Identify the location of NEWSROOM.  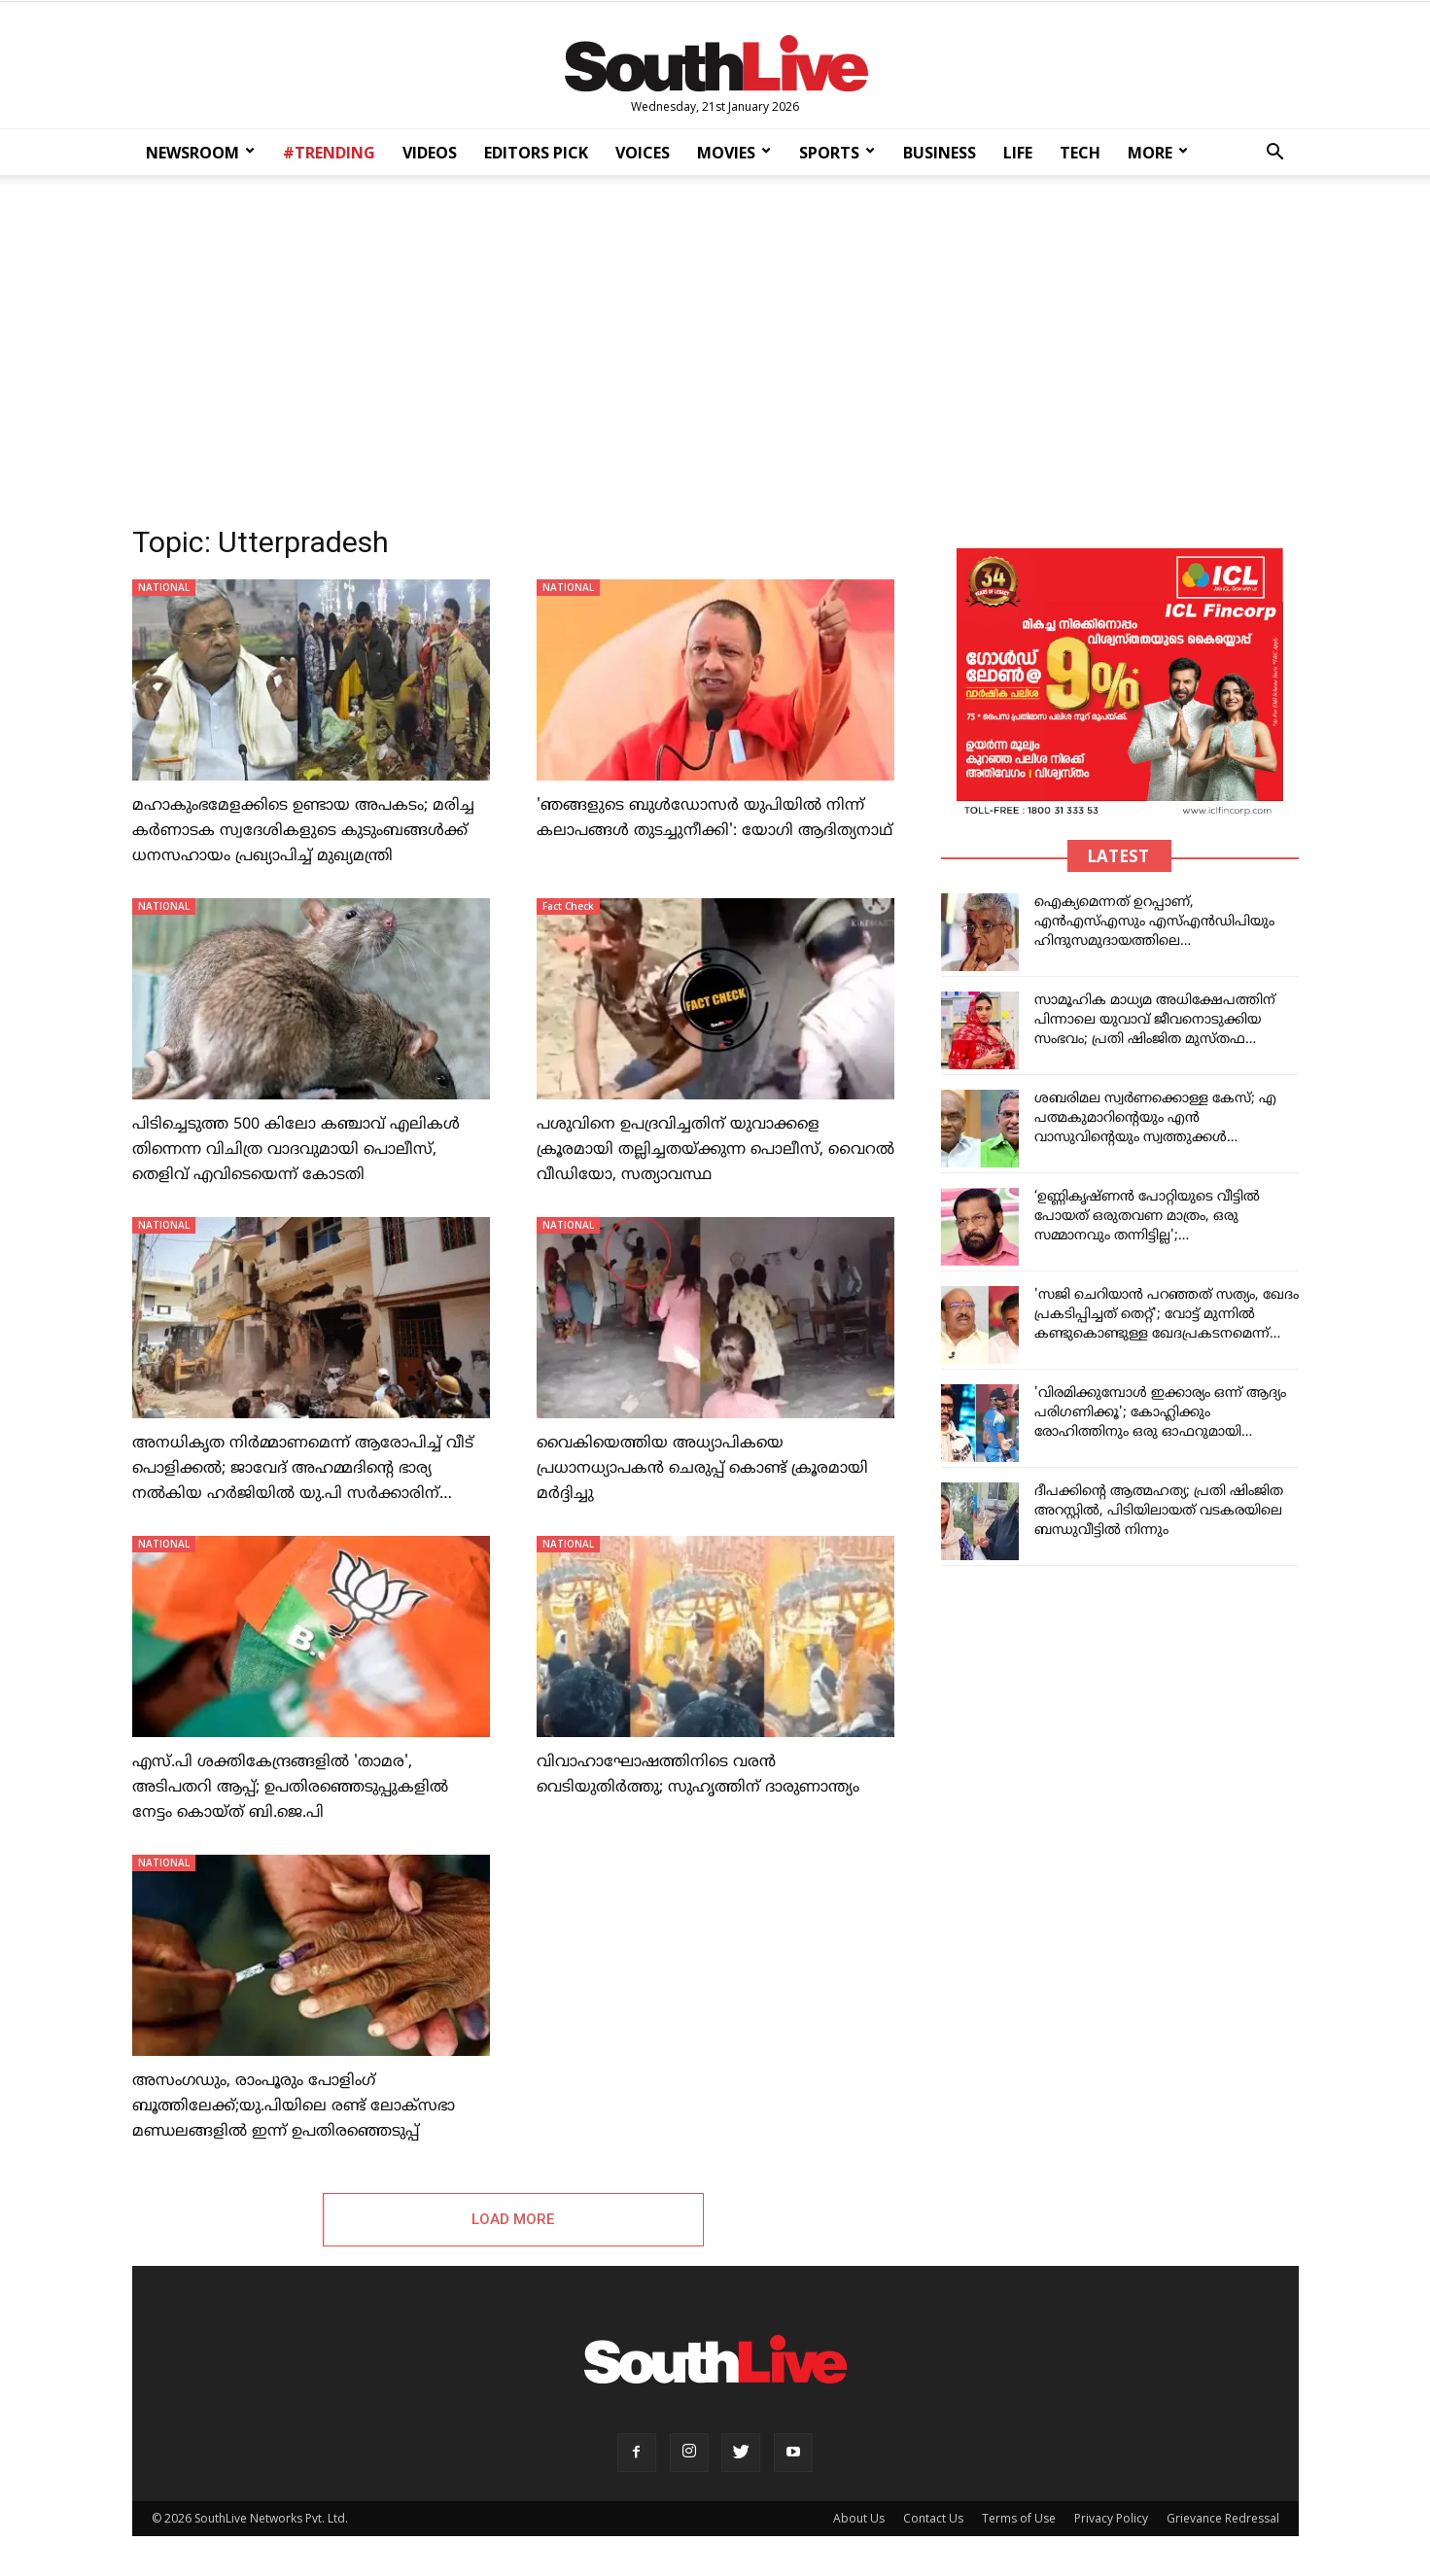
(200, 152).